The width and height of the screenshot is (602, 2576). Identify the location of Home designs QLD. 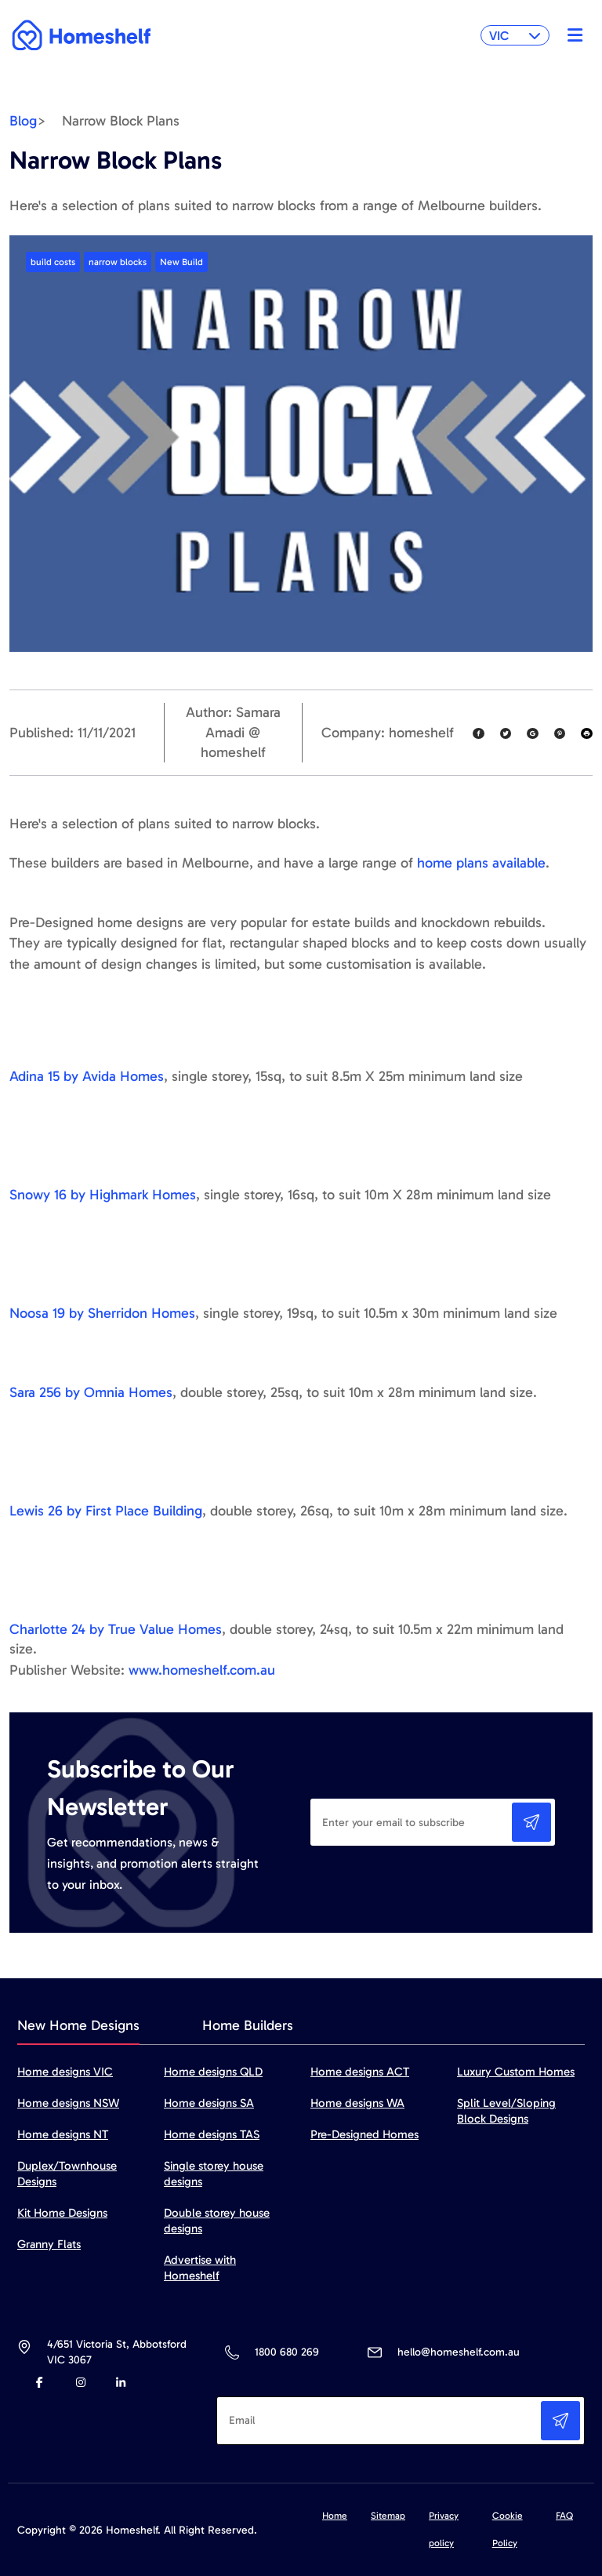
(213, 2072).